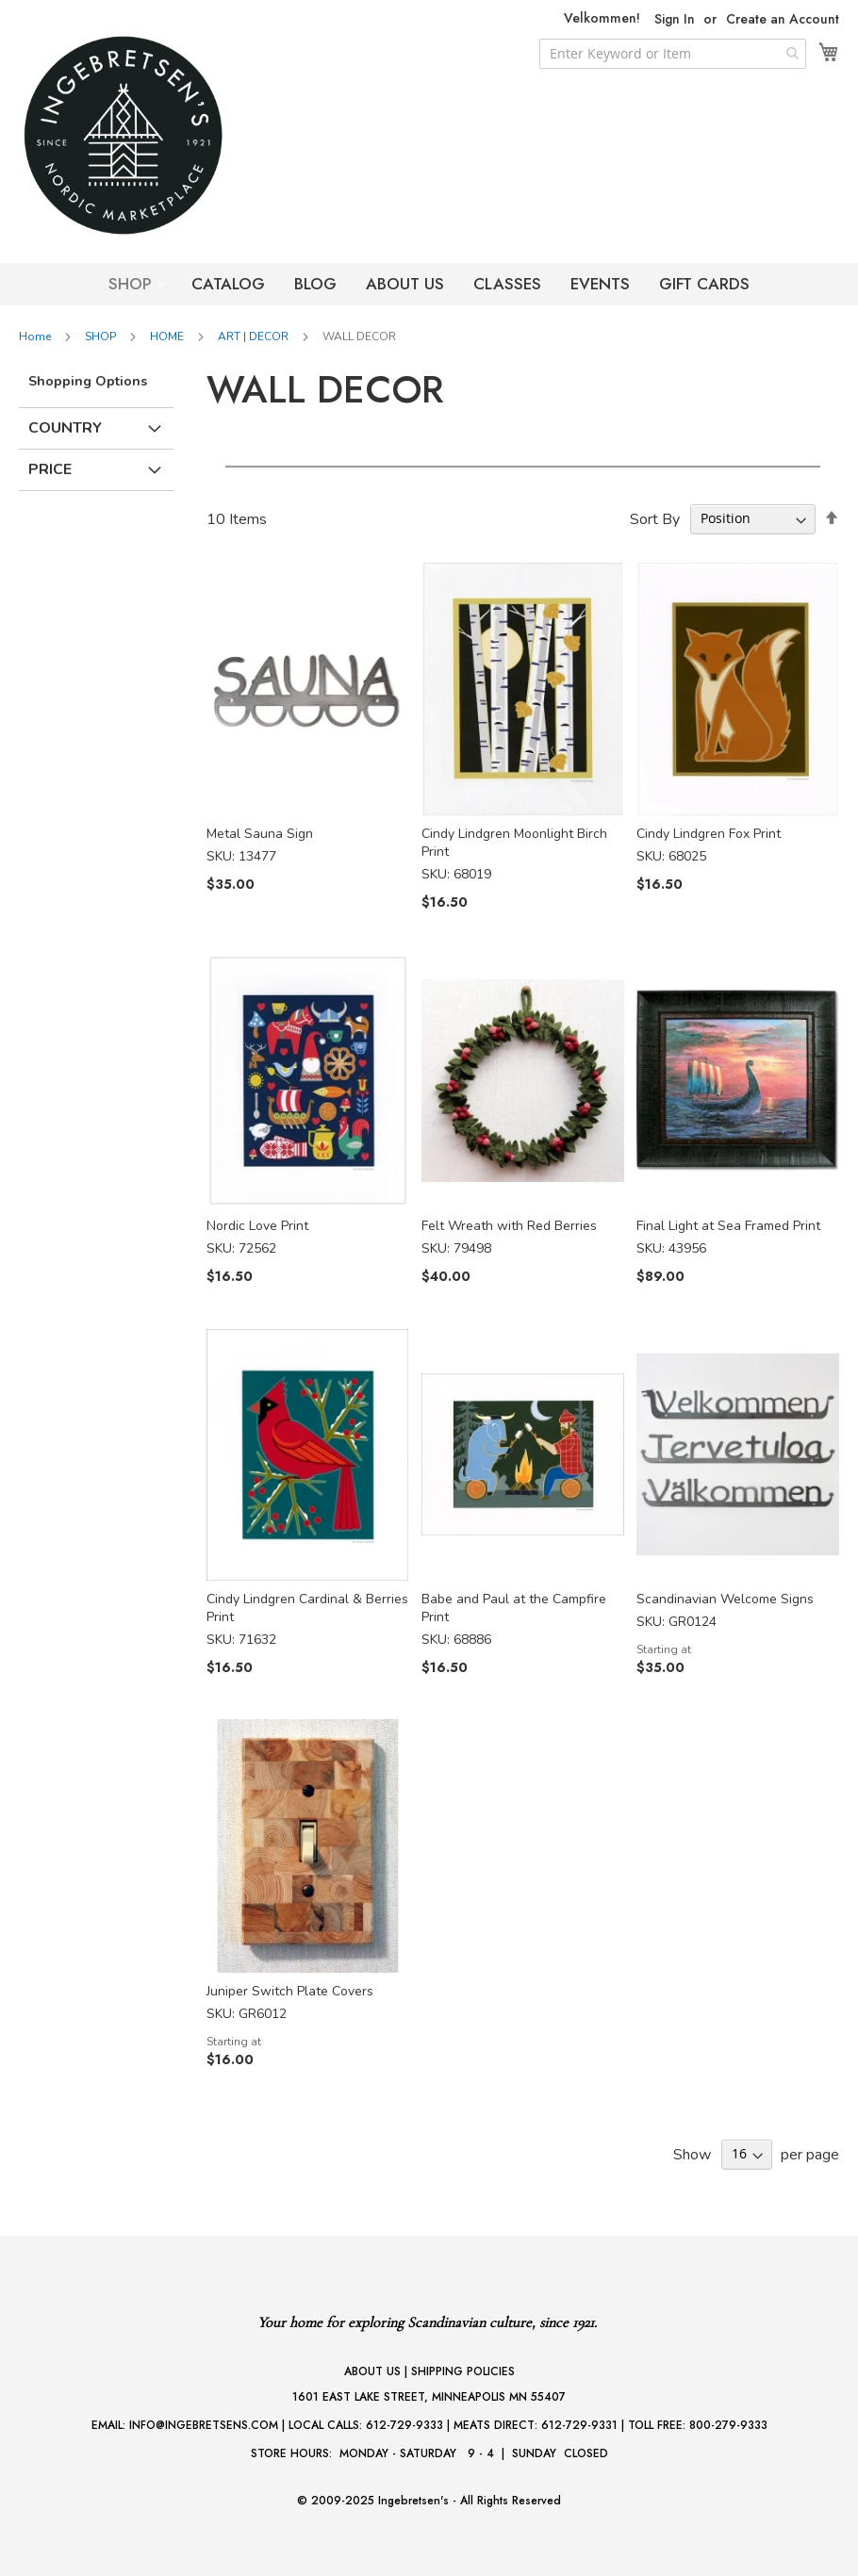 The image size is (858, 2576). I want to click on Juniper Switch Plate Covers, so click(289, 1991).